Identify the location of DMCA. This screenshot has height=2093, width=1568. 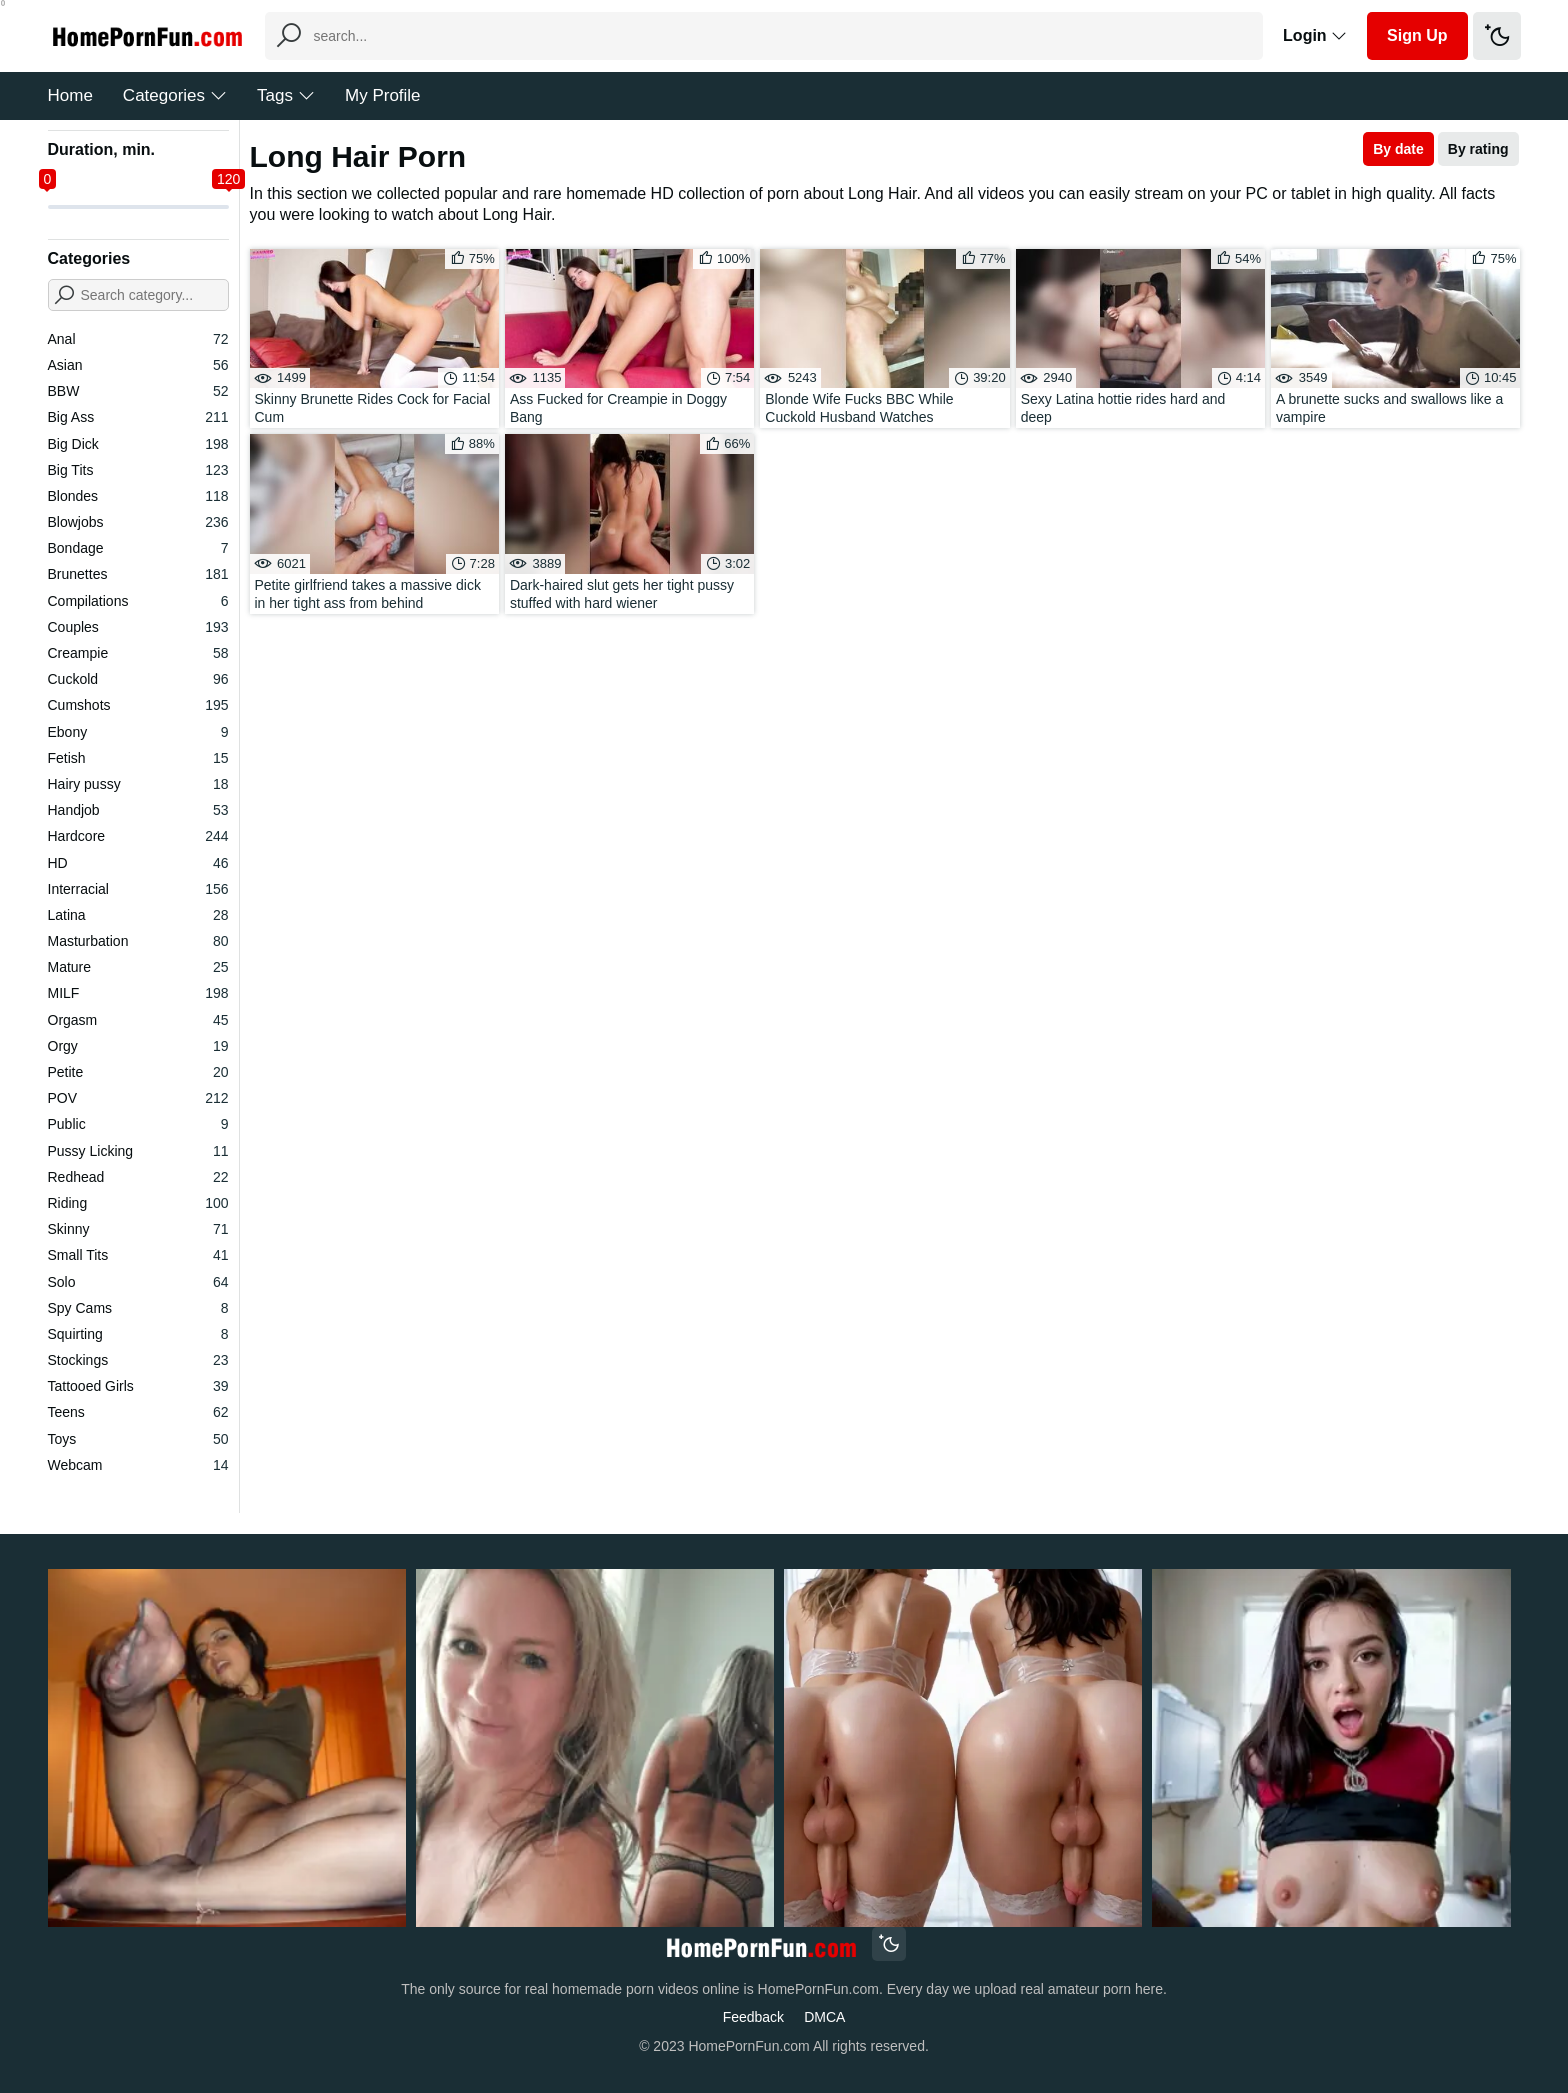
(824, 2017).